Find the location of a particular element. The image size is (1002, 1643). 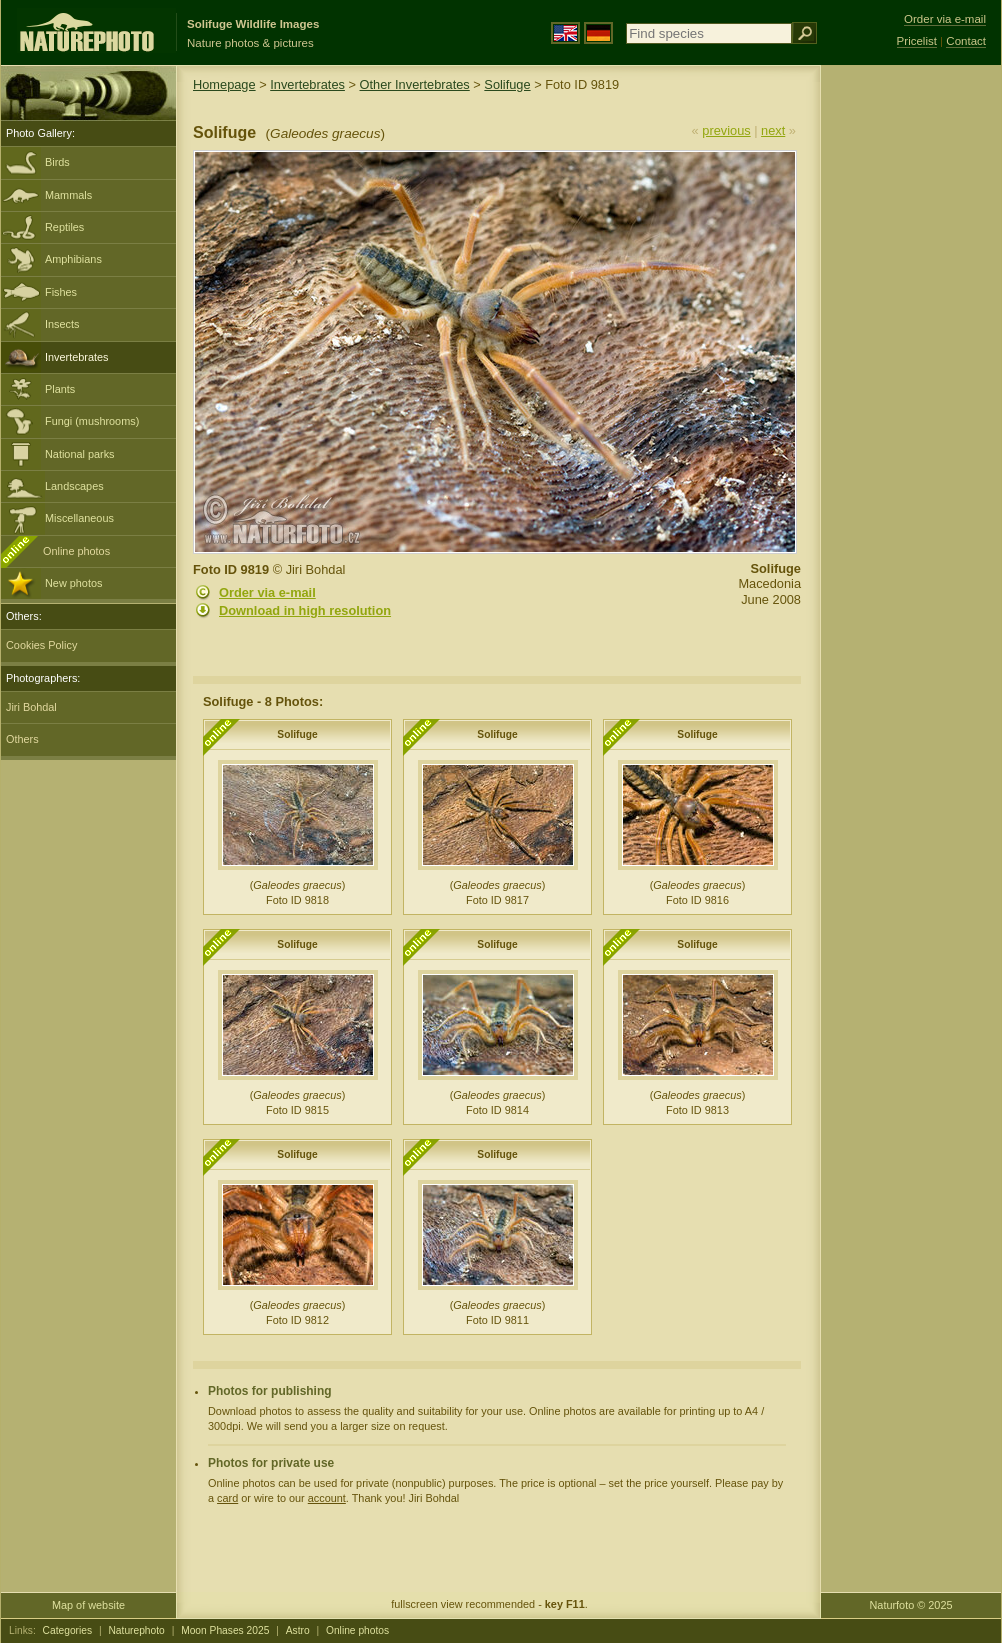

next is located at coordinates (773, 130).